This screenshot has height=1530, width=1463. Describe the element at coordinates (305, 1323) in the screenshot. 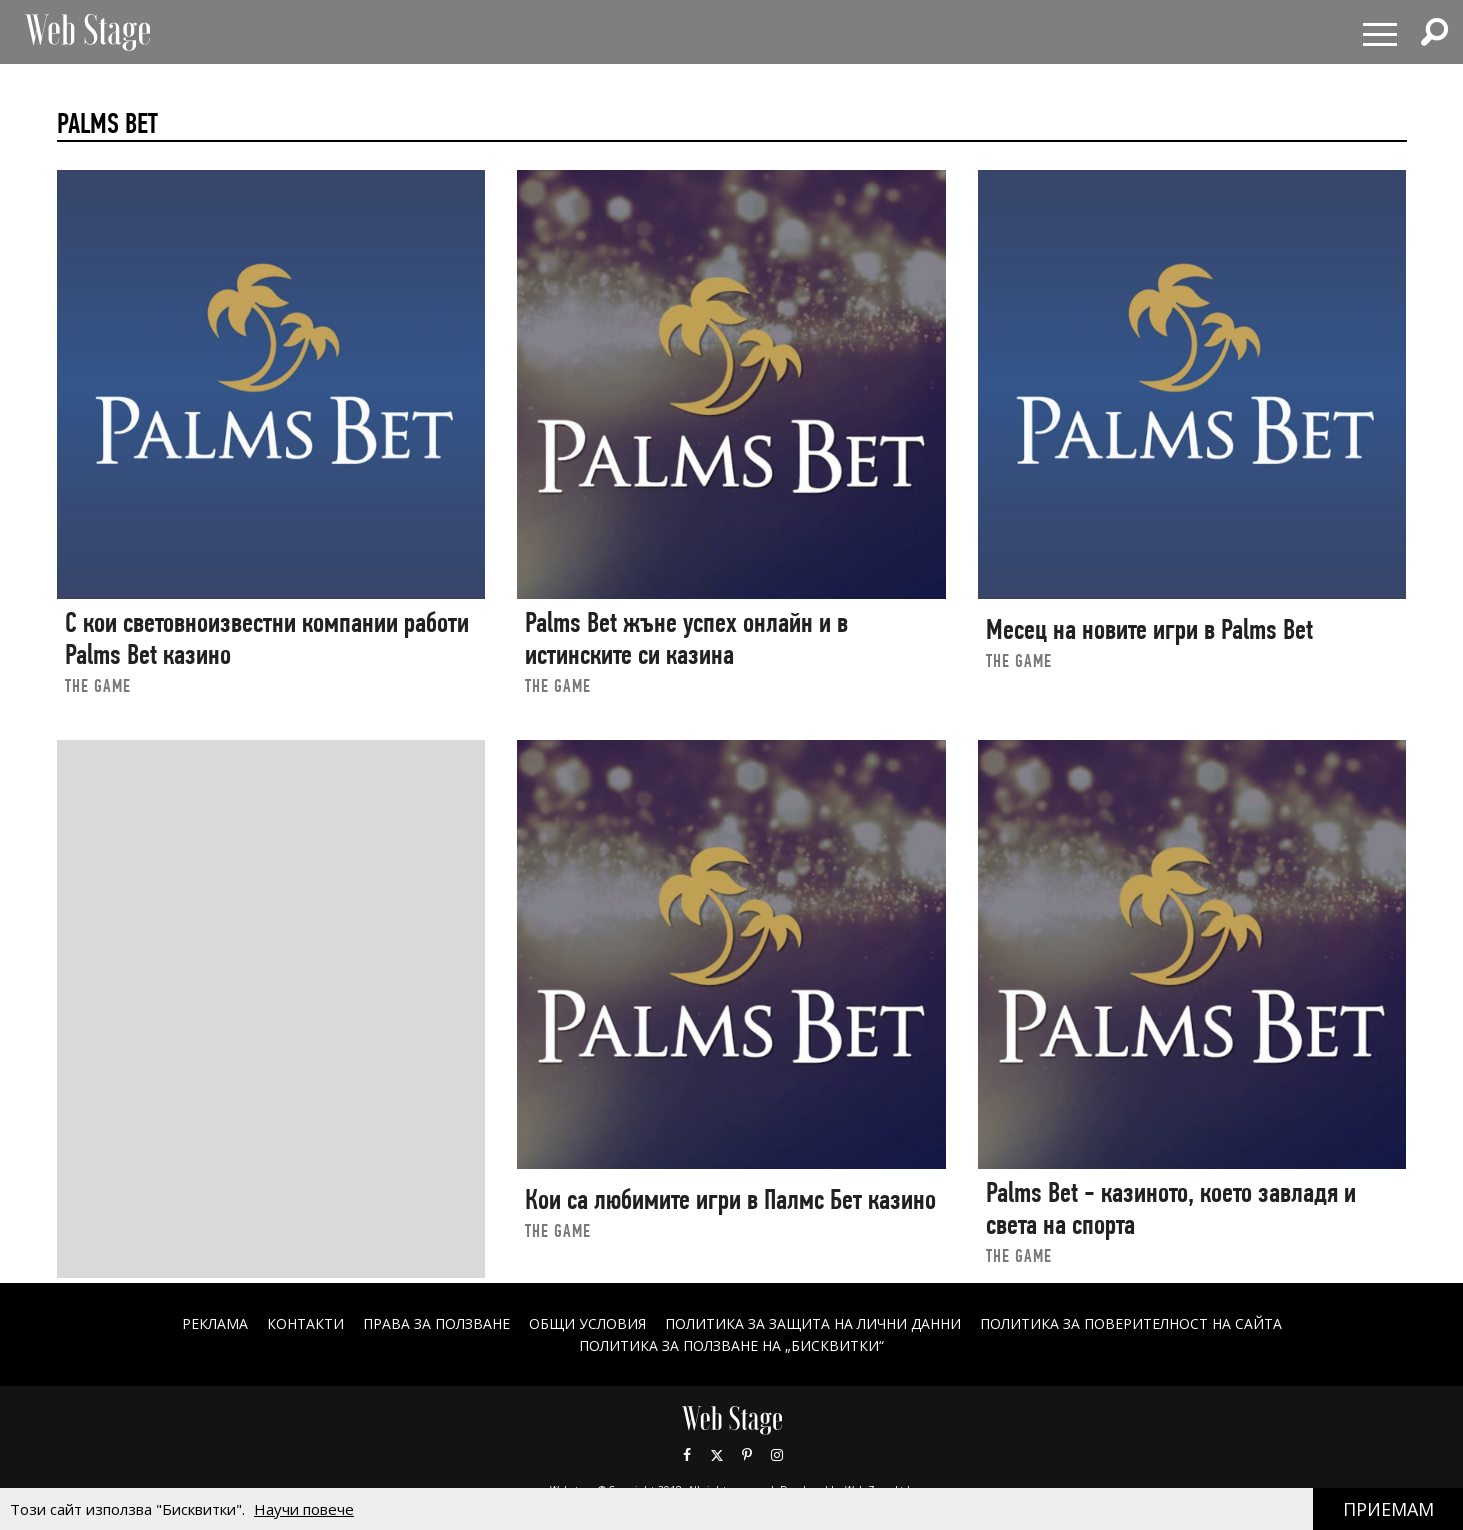

I see `Контакти` at that location.